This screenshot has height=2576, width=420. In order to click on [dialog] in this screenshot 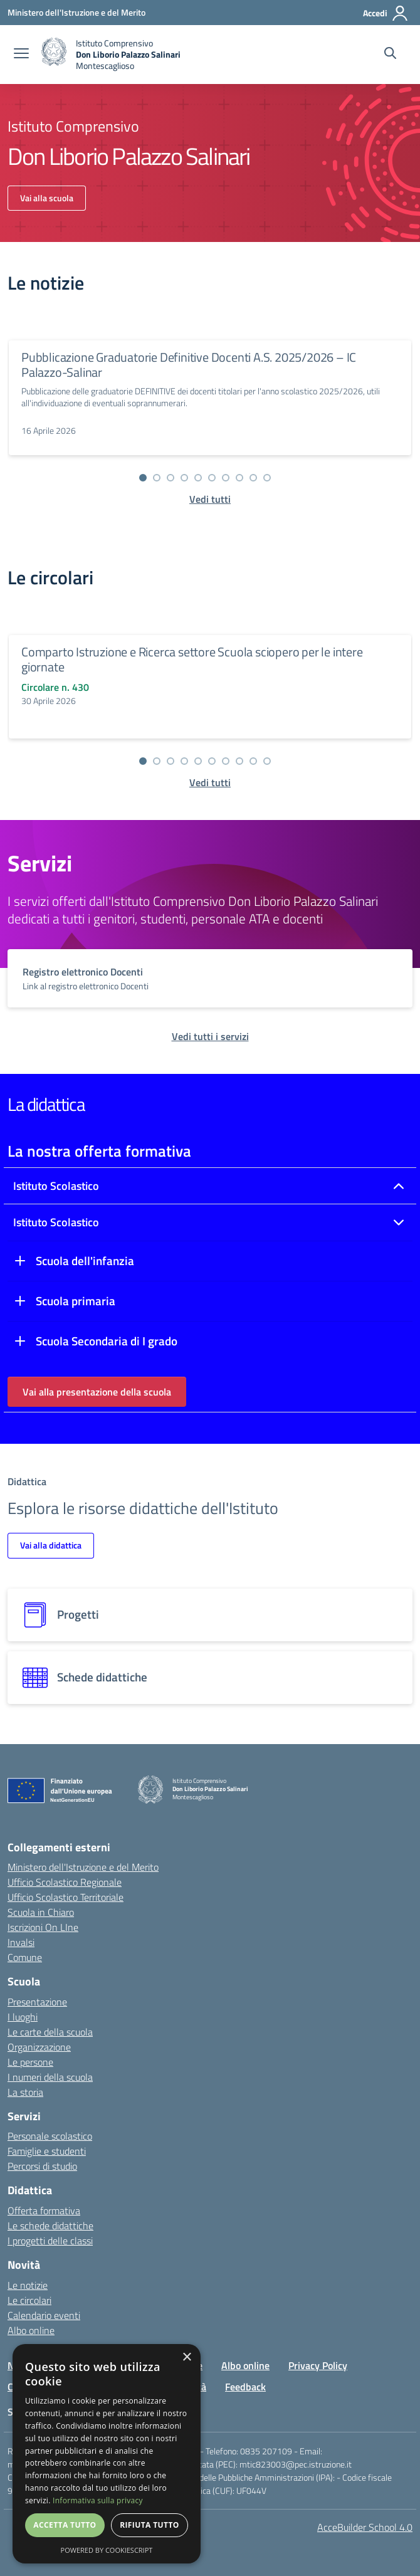, I will do `click(107, 2453)`.